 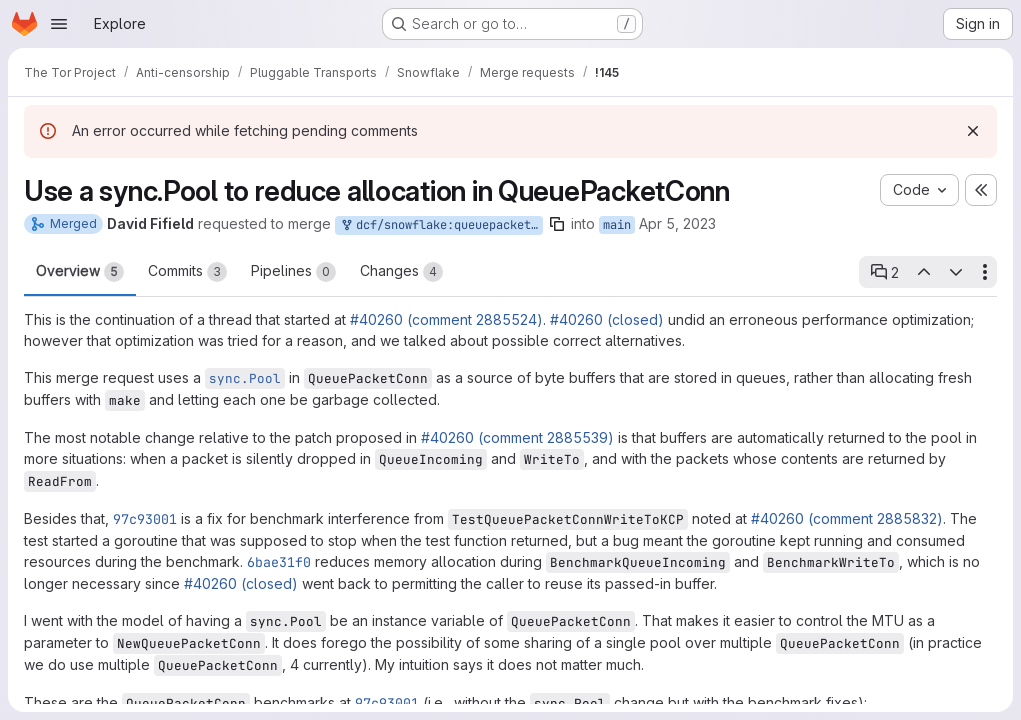 What do you see at coordinates (401, 272) in the screenshot?
I see `Changes` at bounding box center [401, 272].